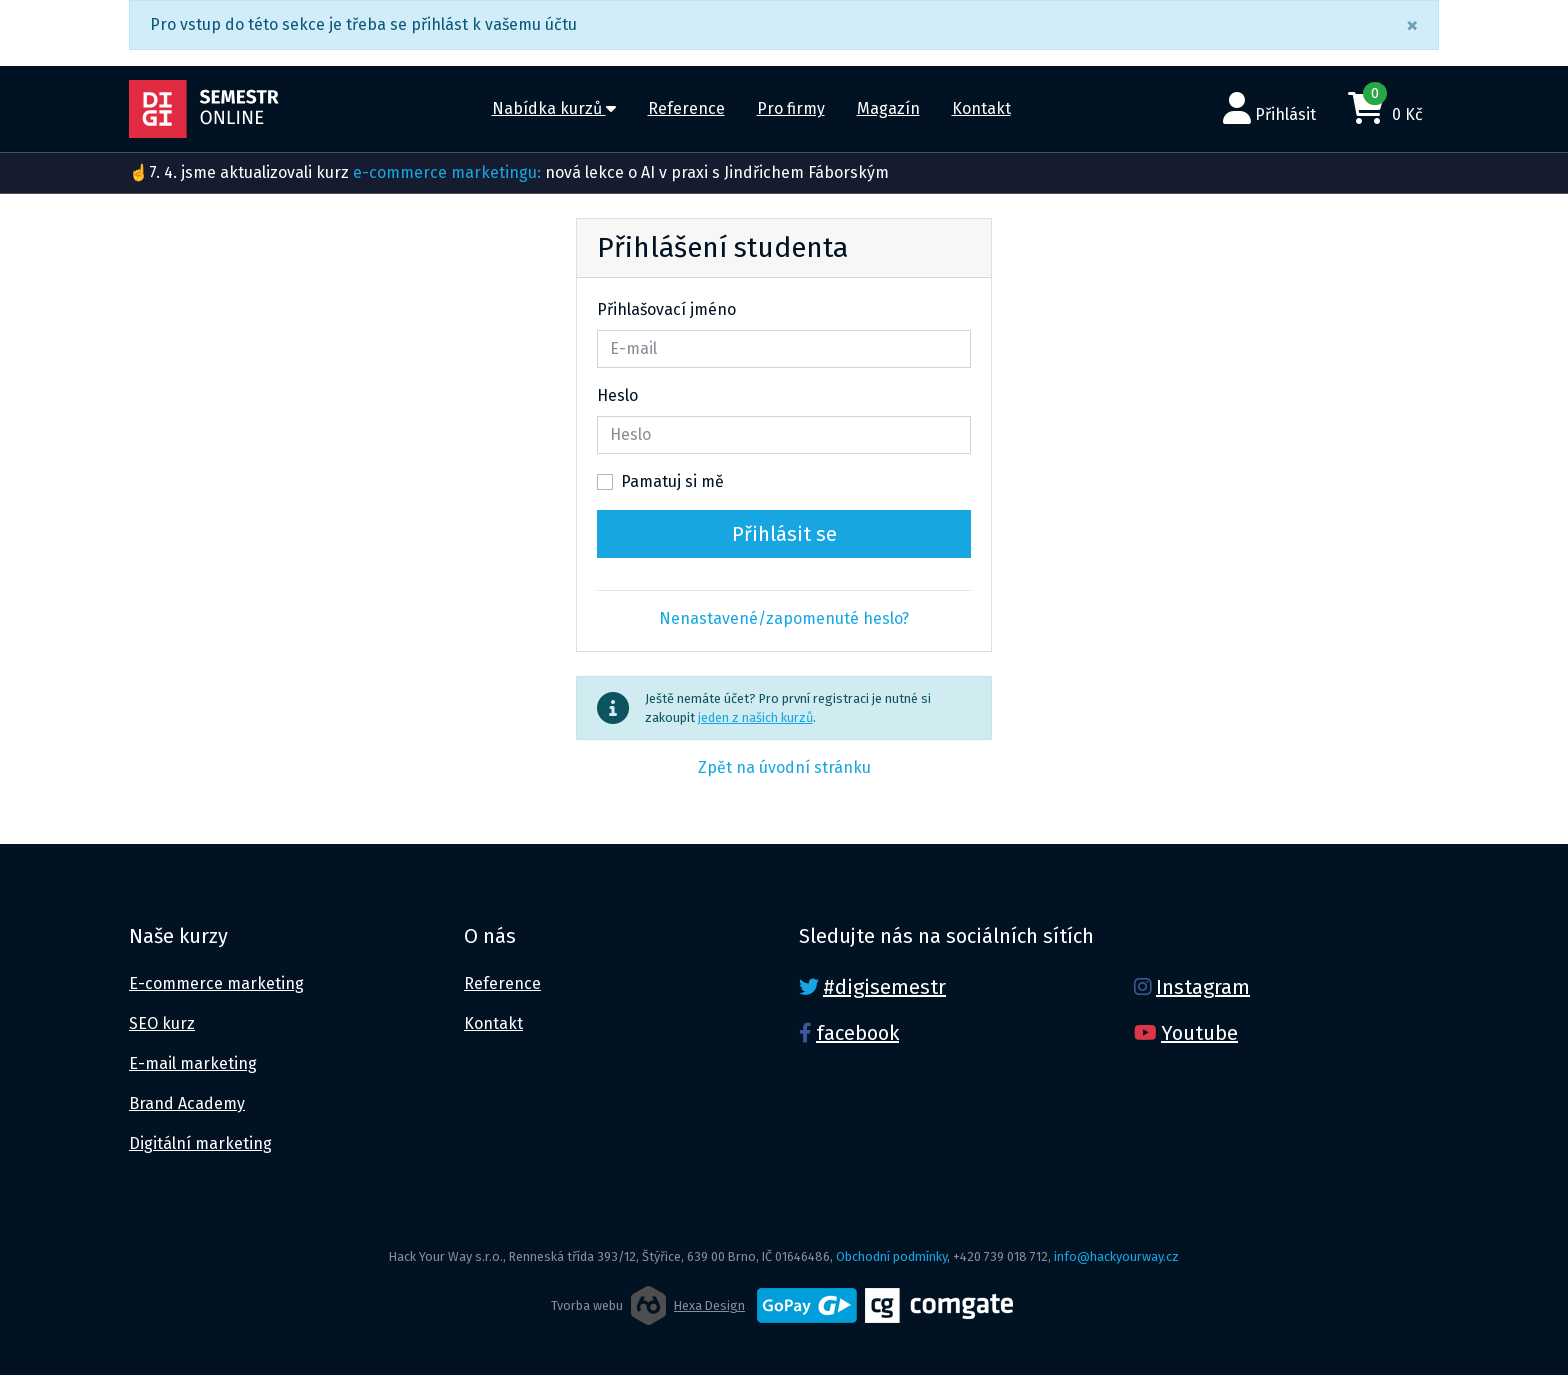  Describe the element at coordinates (784, 618) in the screenshot. I see `Nenastavené/zapomenuté heslo?` at that location.